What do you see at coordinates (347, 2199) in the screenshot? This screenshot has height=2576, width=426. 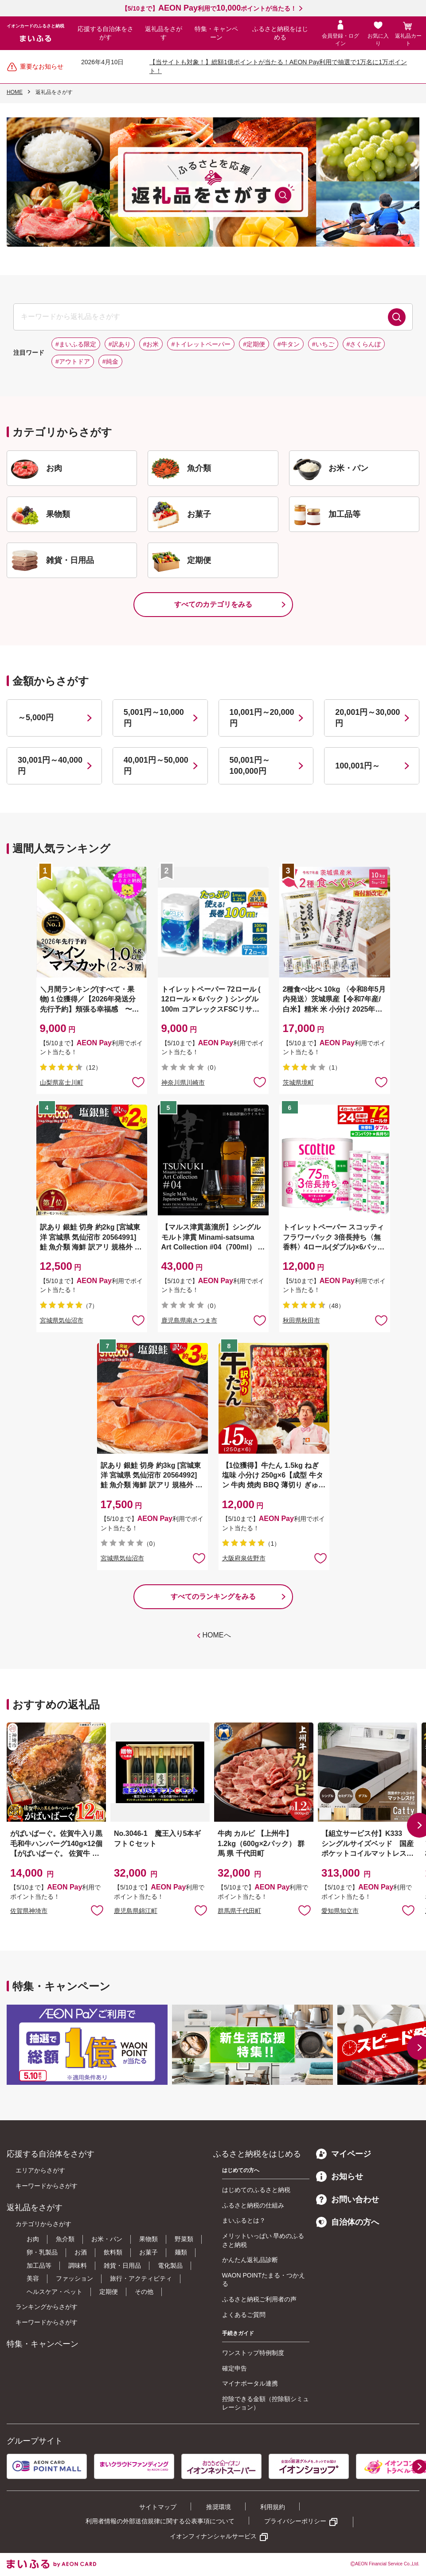 I see `お問い合わせ` at bounding box center [347, 2199].